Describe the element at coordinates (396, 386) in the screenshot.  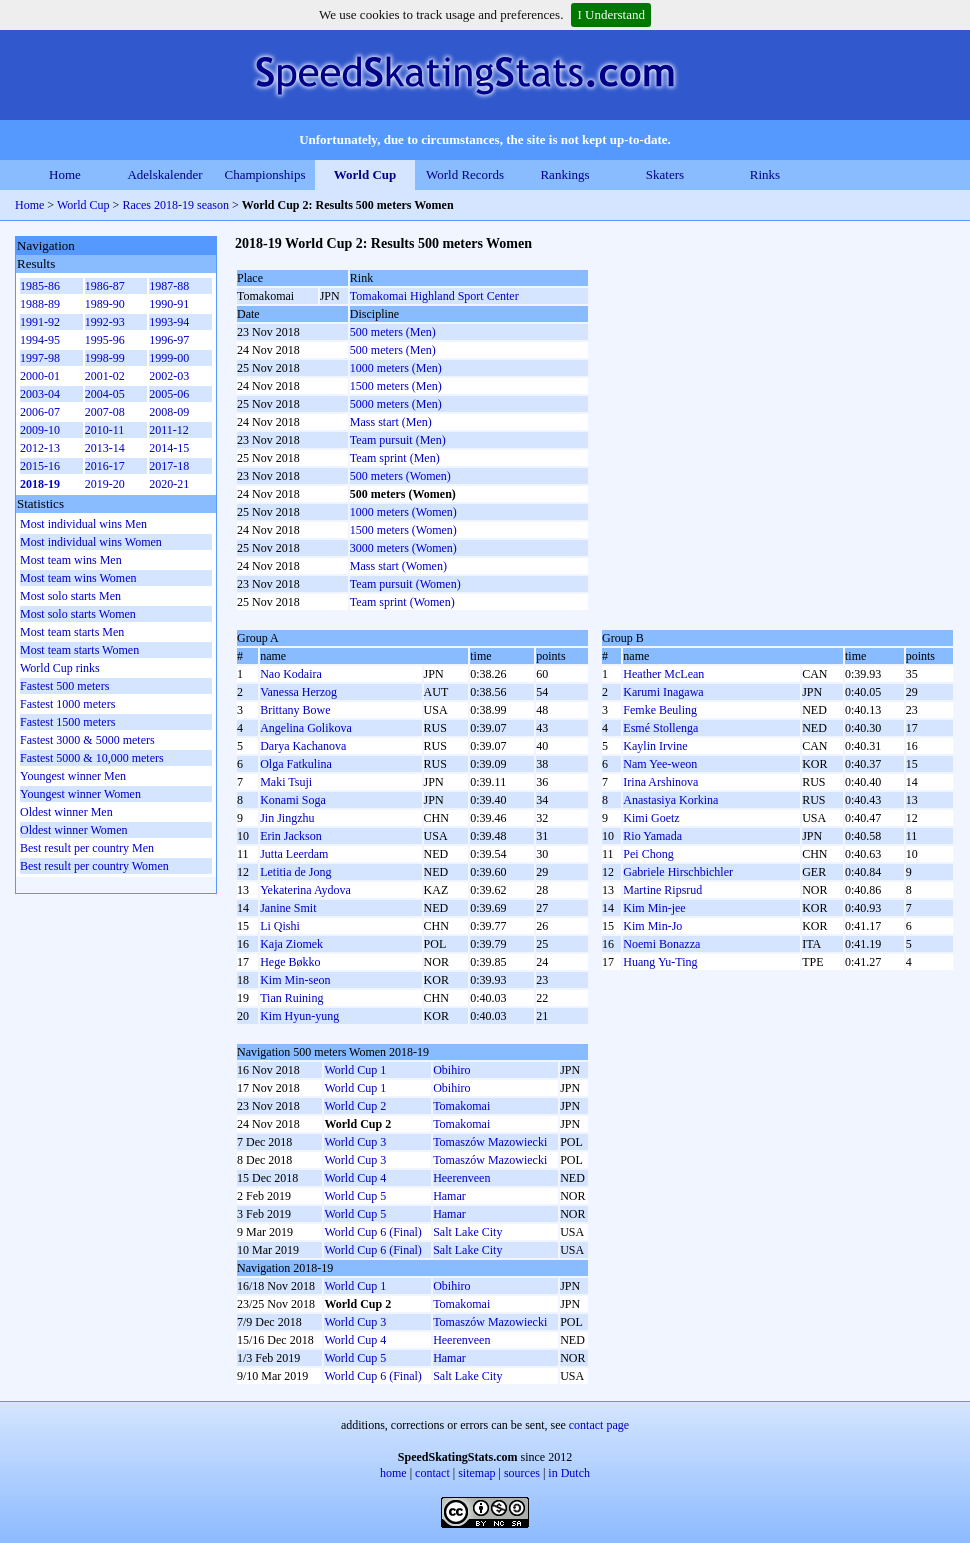
I see `1500 meters (Men)` at that location.